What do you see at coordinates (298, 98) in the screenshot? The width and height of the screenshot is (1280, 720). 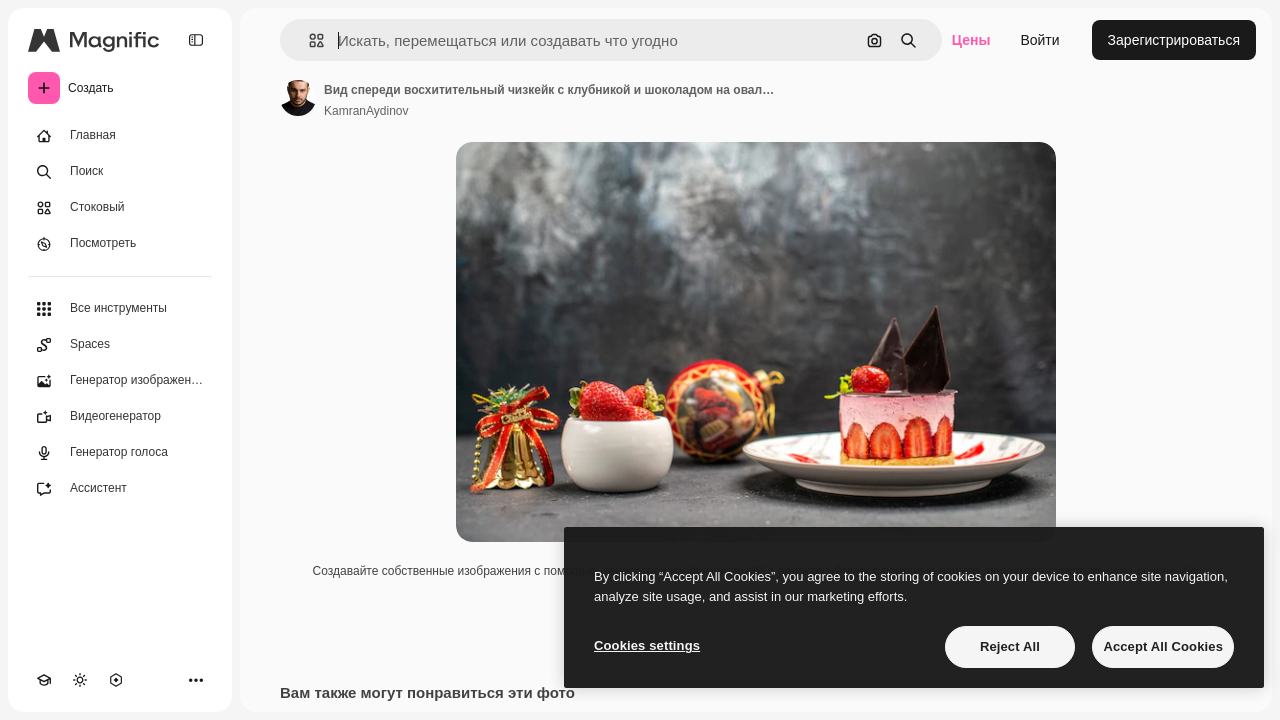 I see `[Ссылка на страницу автора]` at bounding box center [298, 98].